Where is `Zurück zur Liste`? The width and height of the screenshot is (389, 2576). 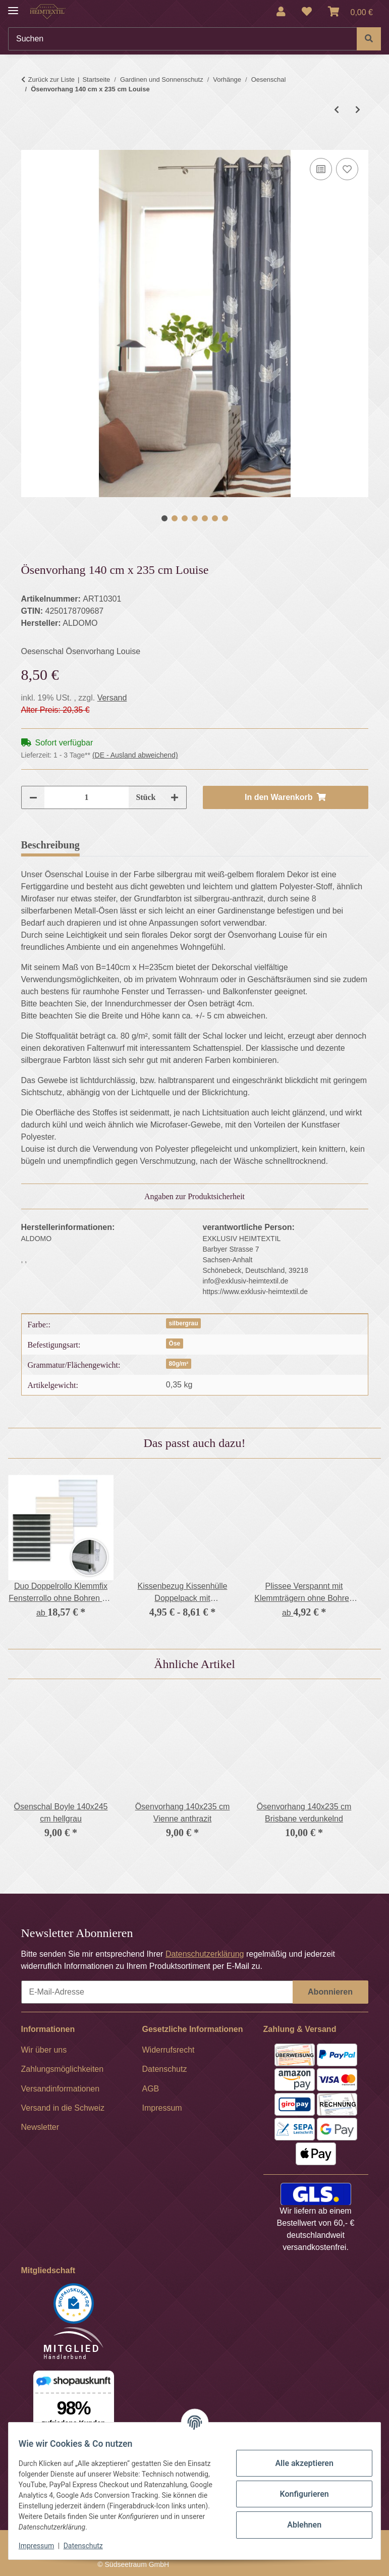
Zurück zur Liste is located at coordinates (51, 79).